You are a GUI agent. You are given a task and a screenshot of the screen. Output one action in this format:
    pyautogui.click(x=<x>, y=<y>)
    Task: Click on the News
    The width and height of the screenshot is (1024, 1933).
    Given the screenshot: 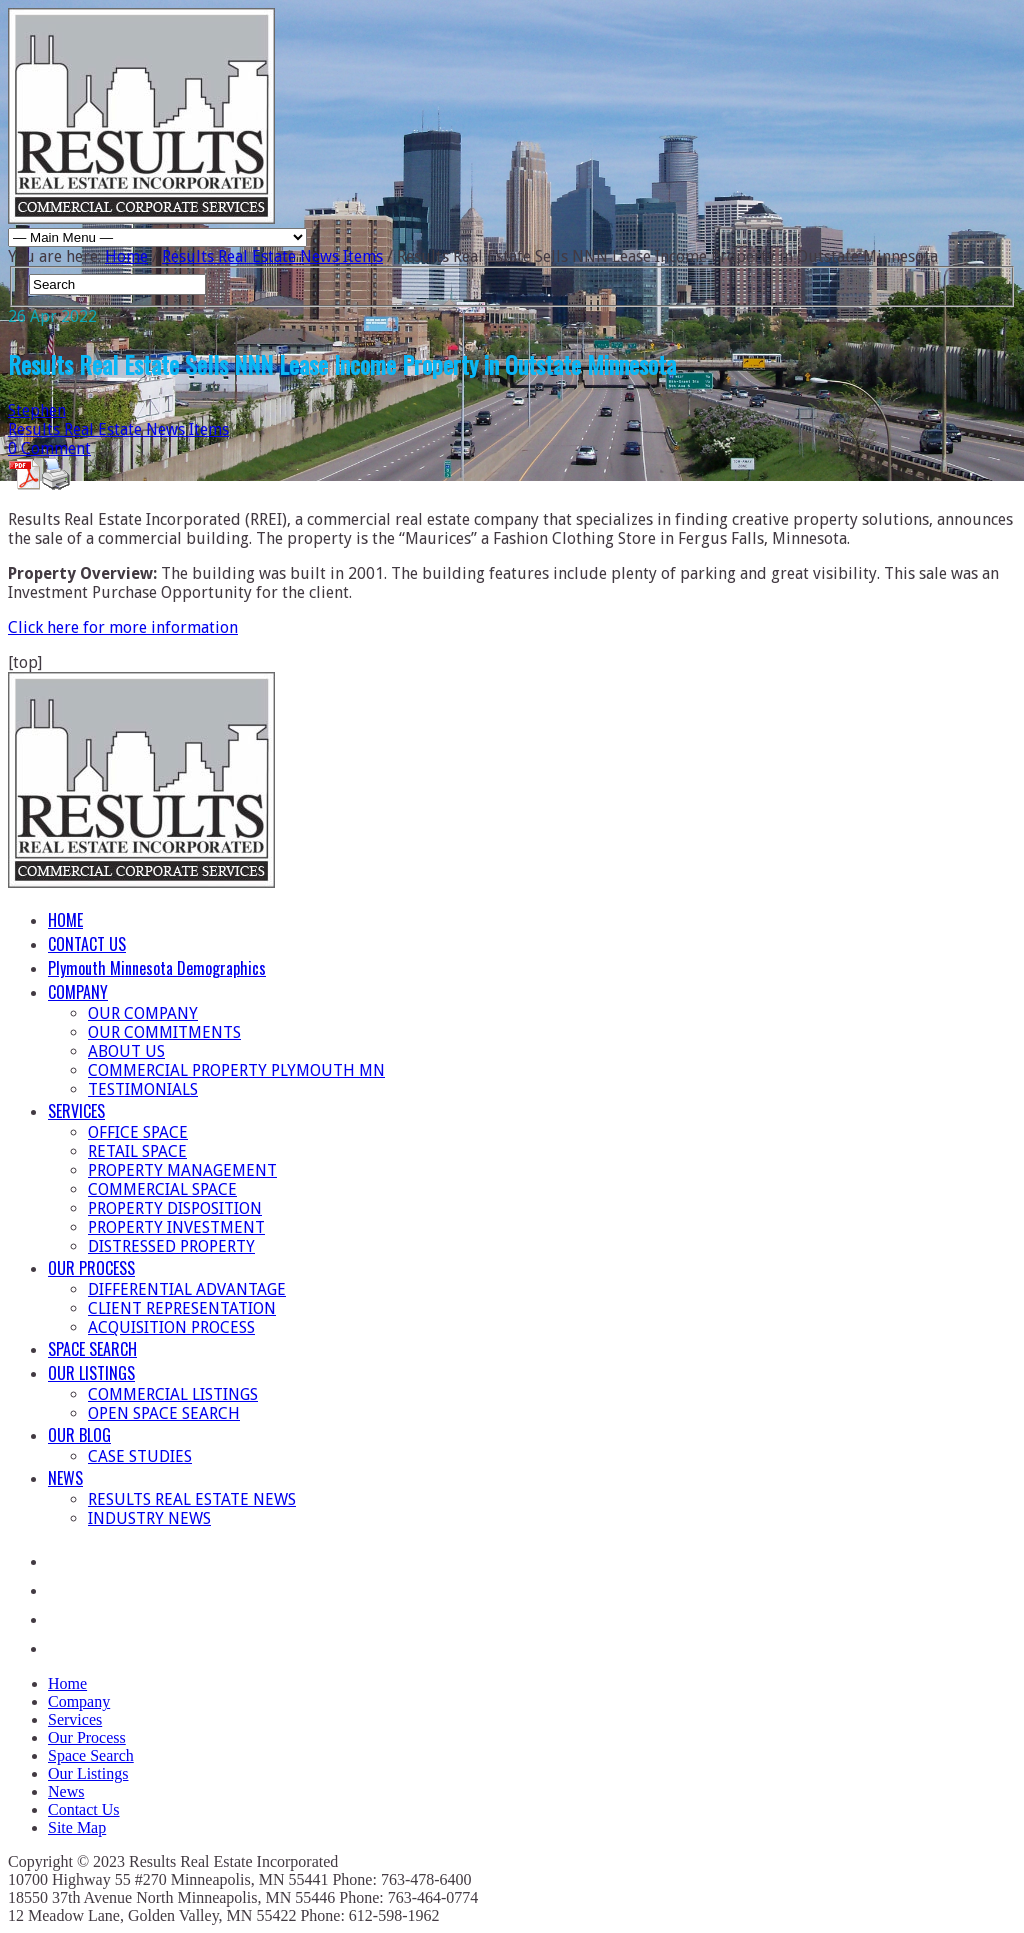 What is the action you would take?
    pyautogui.click(x=66, y=1791)
    